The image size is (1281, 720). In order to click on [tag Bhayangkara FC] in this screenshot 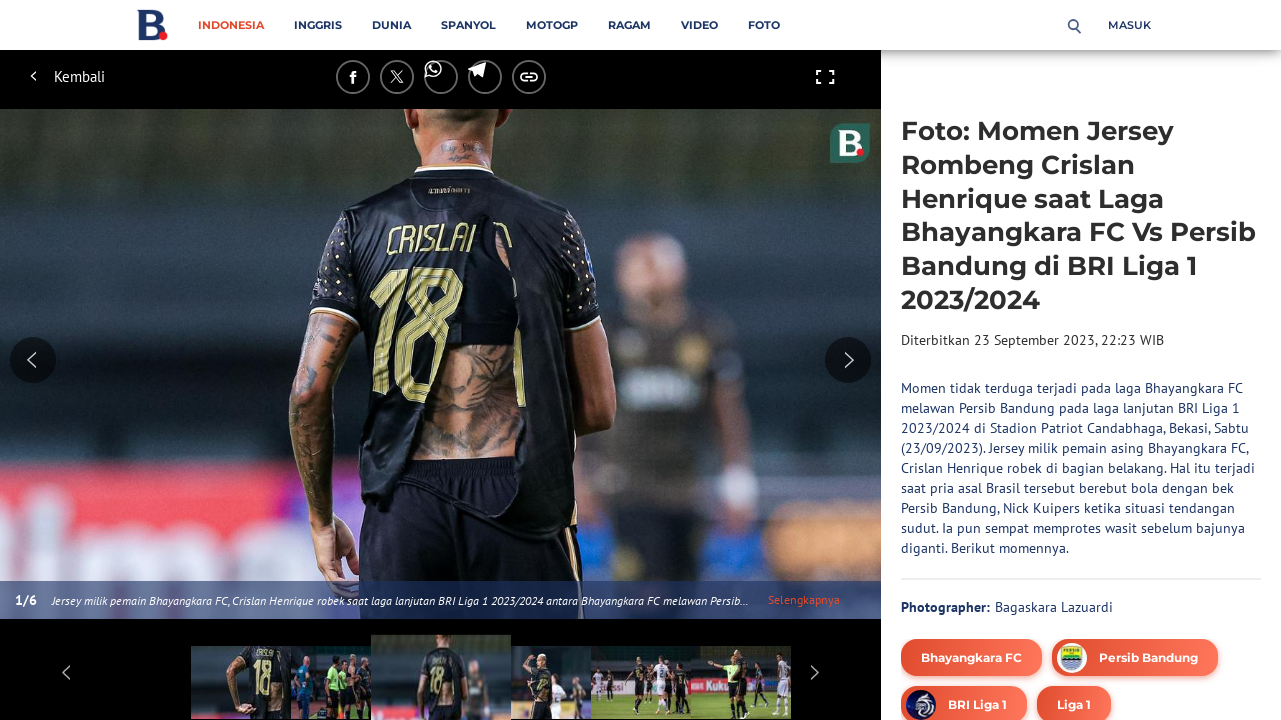, I will do `click(971, 657)`.